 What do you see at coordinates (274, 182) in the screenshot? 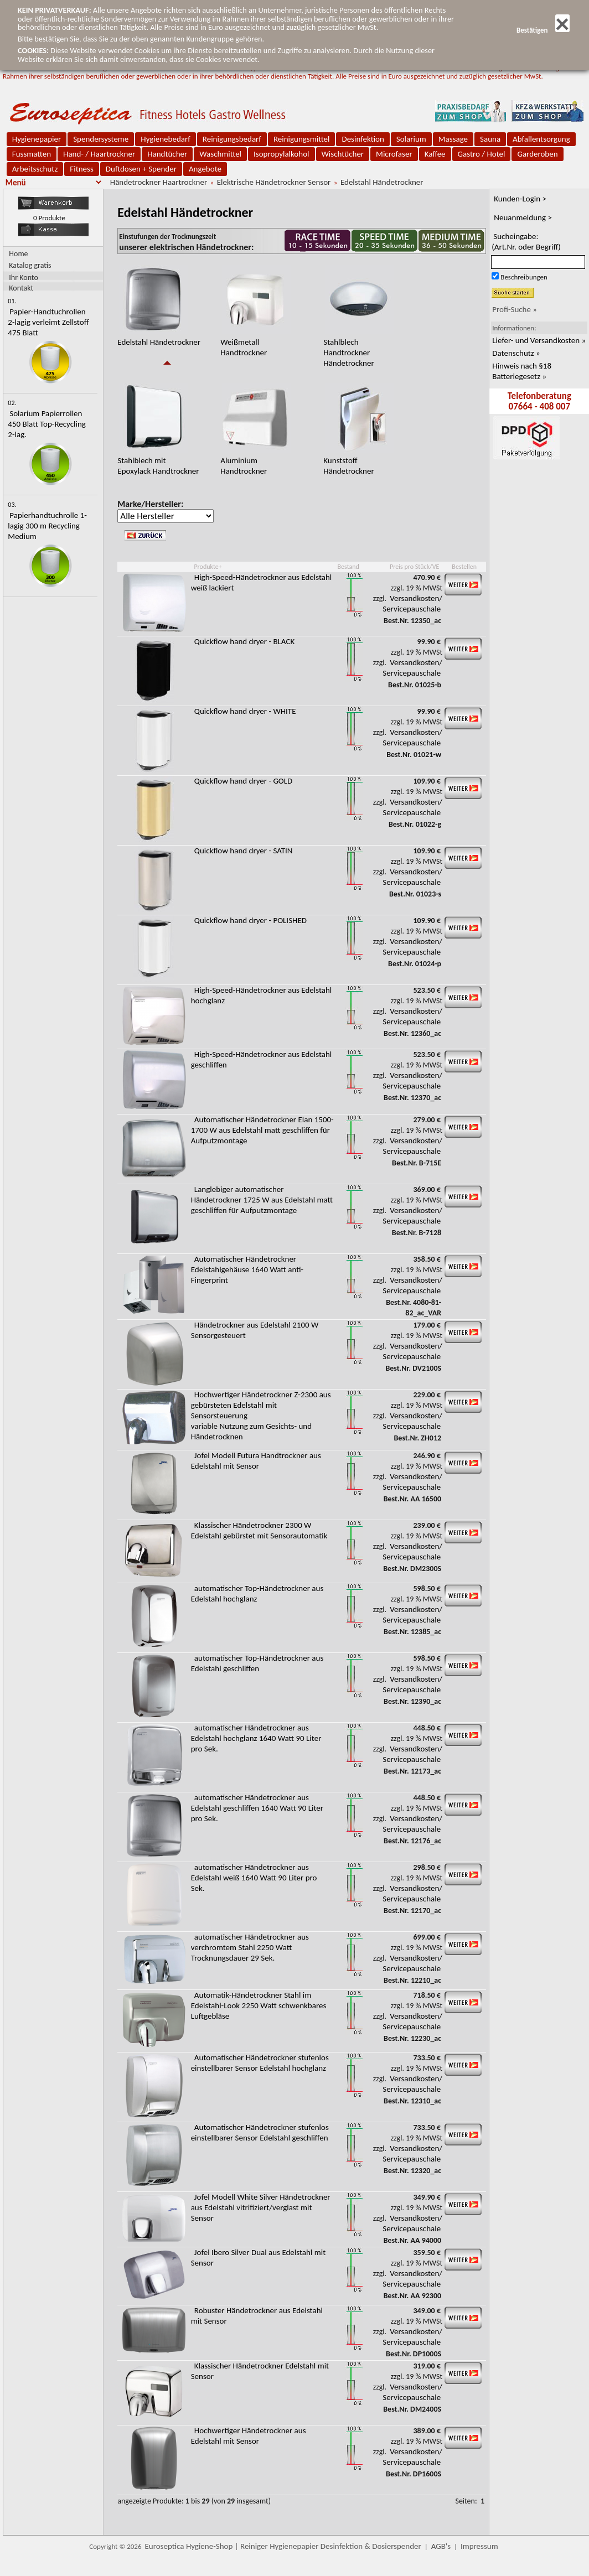
I see `Elektrische Händetrockner Sensor` at bounding box center [274, 182].